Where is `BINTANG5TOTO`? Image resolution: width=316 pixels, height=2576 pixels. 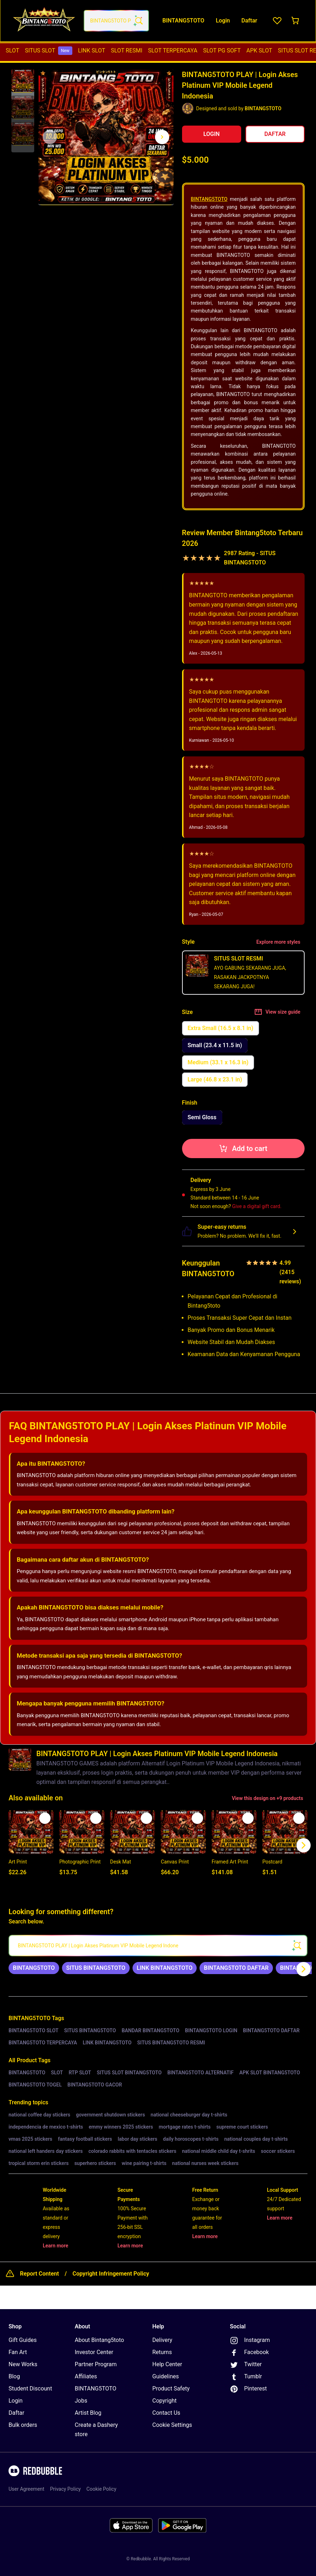 BINTANG5TOTO is located at coordinates (209, 199).